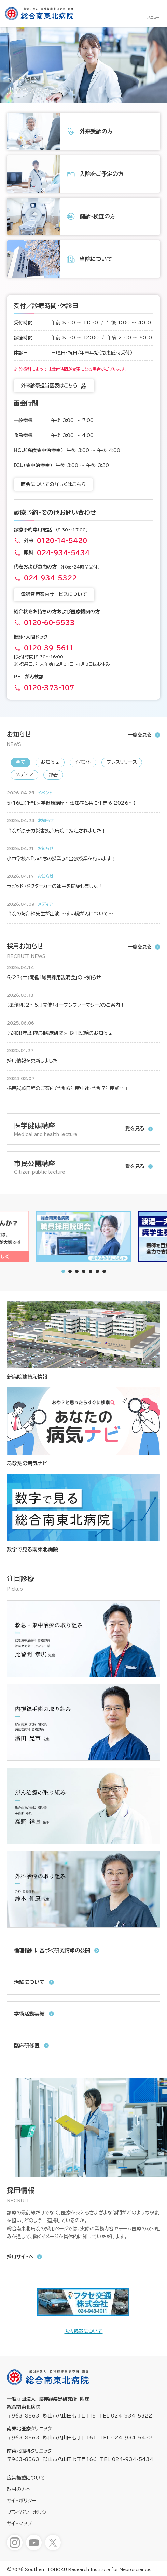 The width and height of the screenshot is (167, 2576). Describe the element at coordinates (63, 553) in the screenshot. I see `024-934-5434` at that location.